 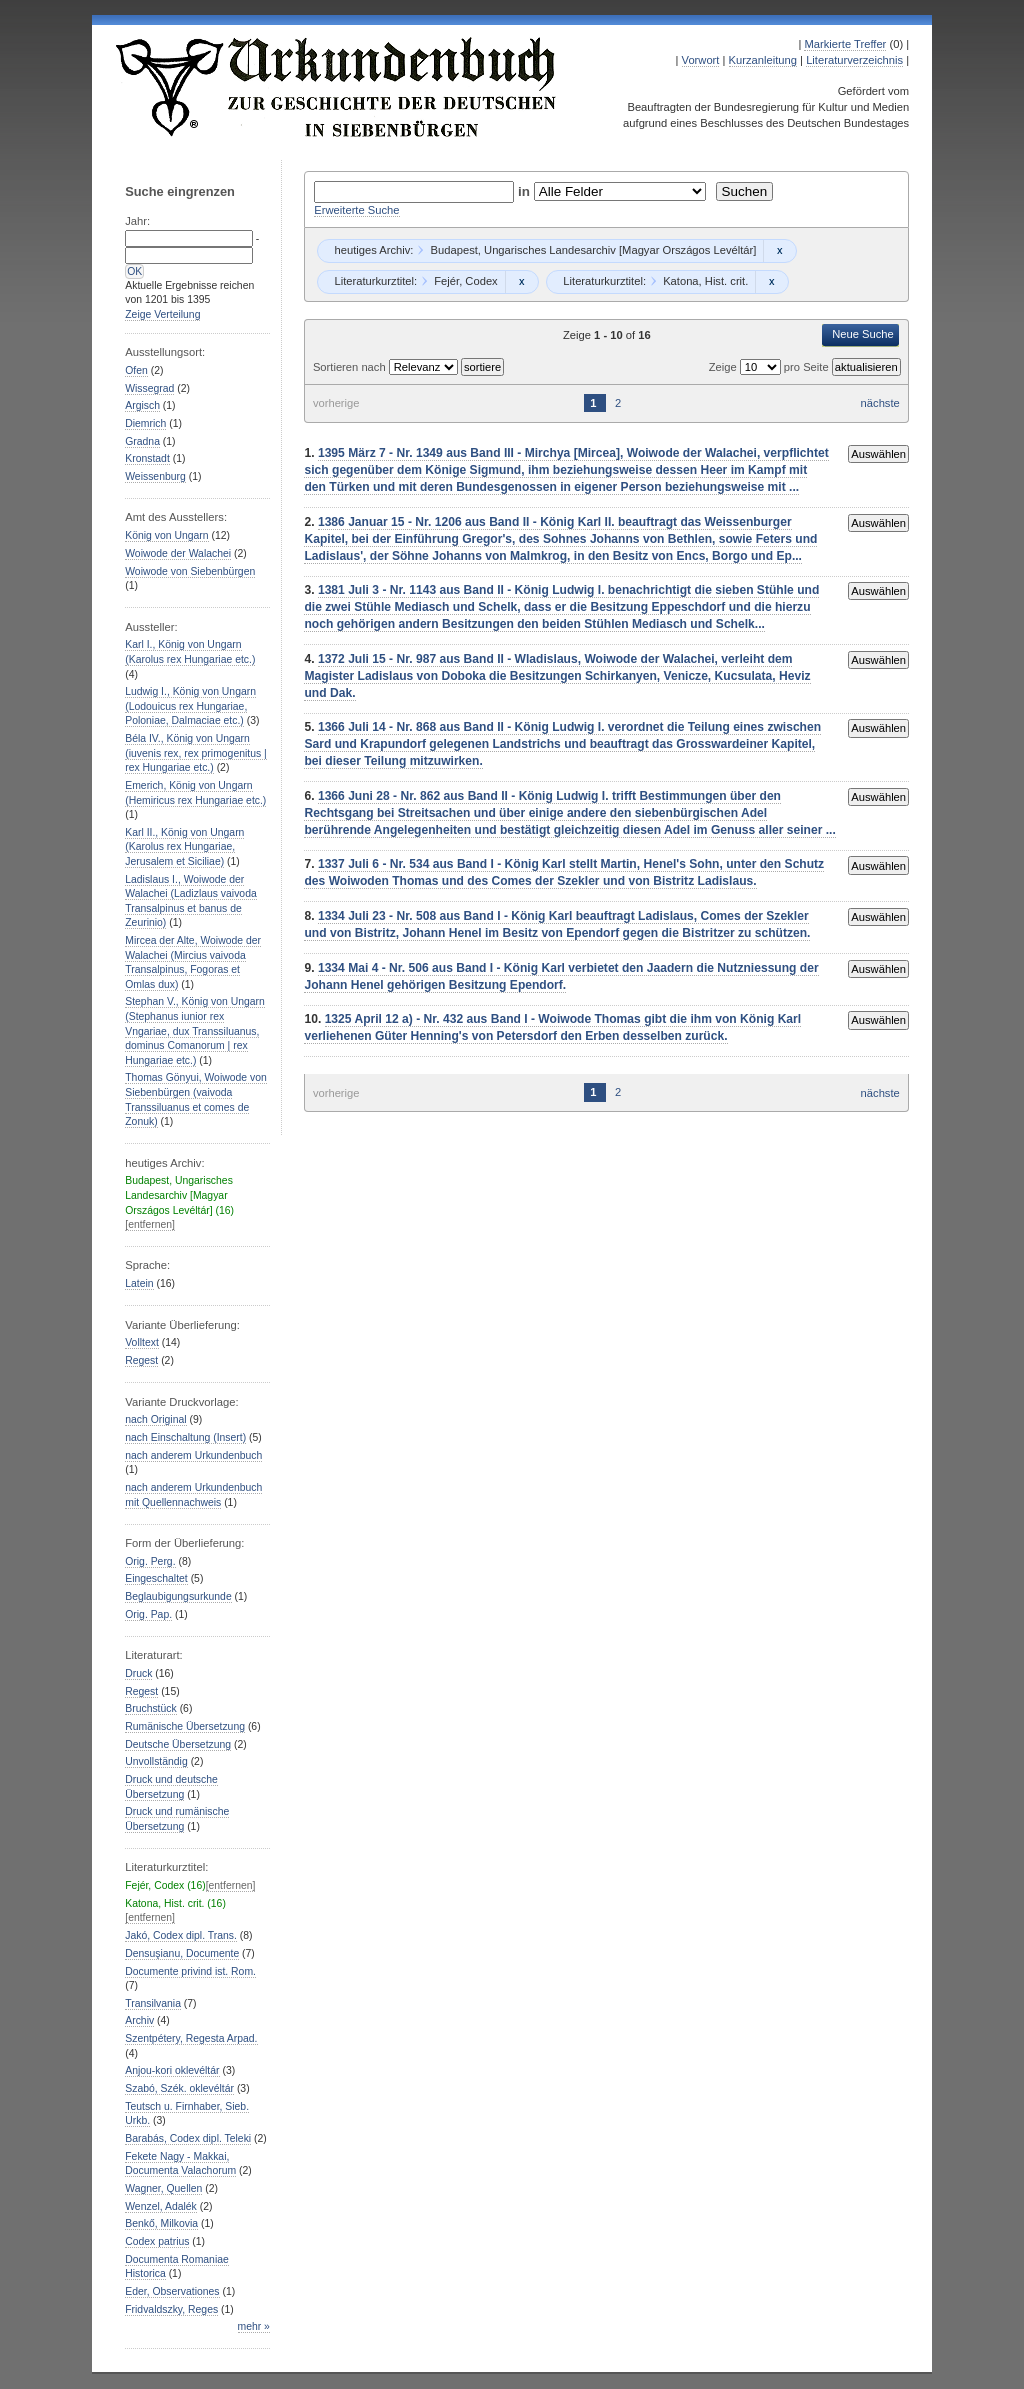 What do you see at coordinates (161, 2206) in the screenshot?
I see `Wenzel, Adalék` at bounding box center [161, 2206].